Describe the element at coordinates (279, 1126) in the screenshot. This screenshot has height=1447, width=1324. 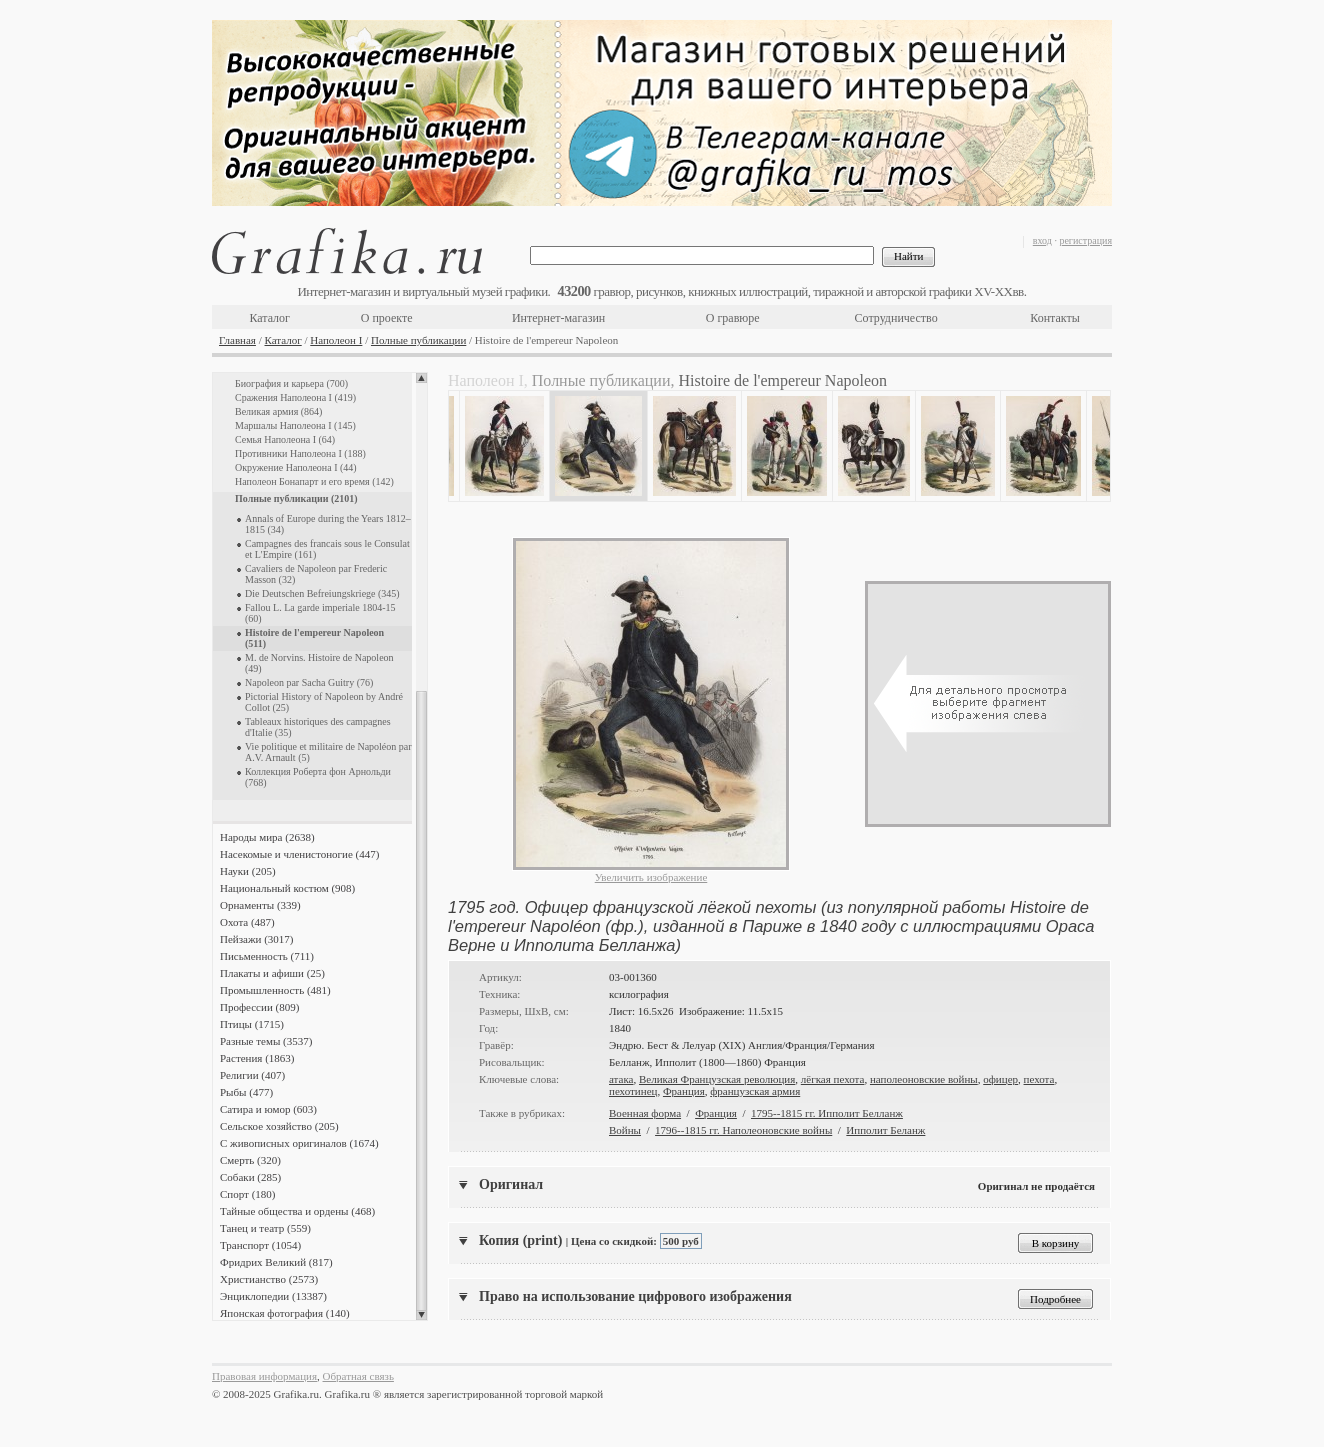
I see `Сельское хозяйство (205)` at that location.